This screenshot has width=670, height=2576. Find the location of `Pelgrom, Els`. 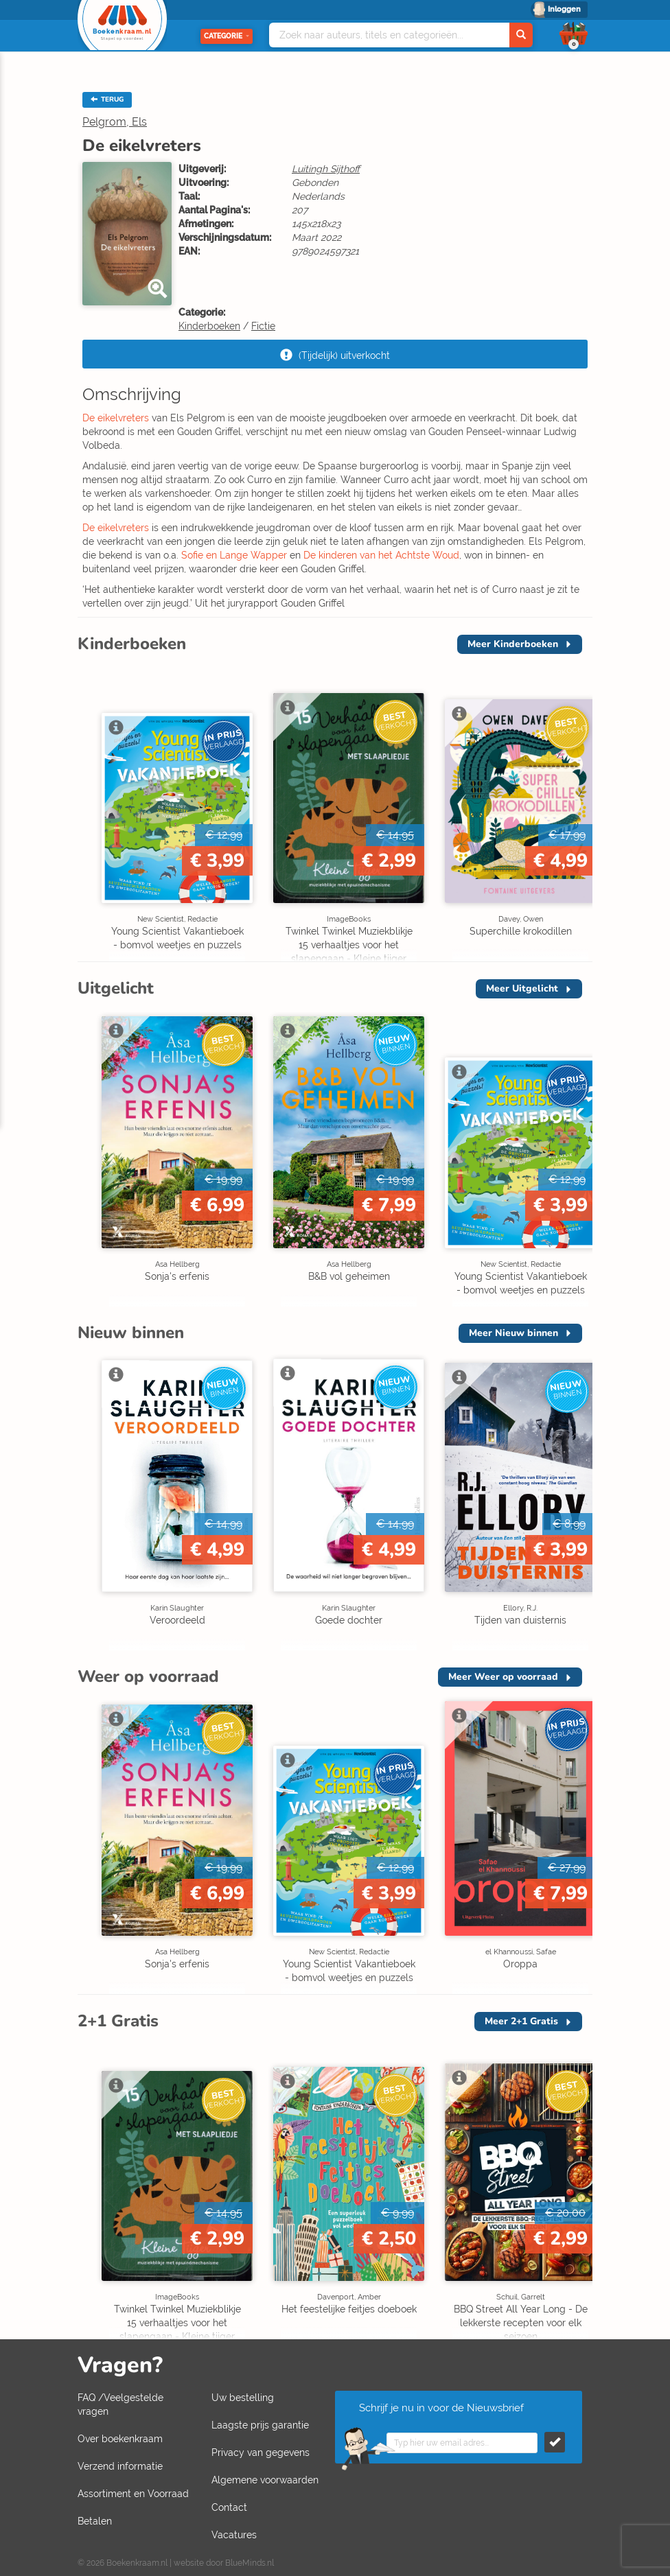

Pelgrom, Els is located at coordinates (114, 121).